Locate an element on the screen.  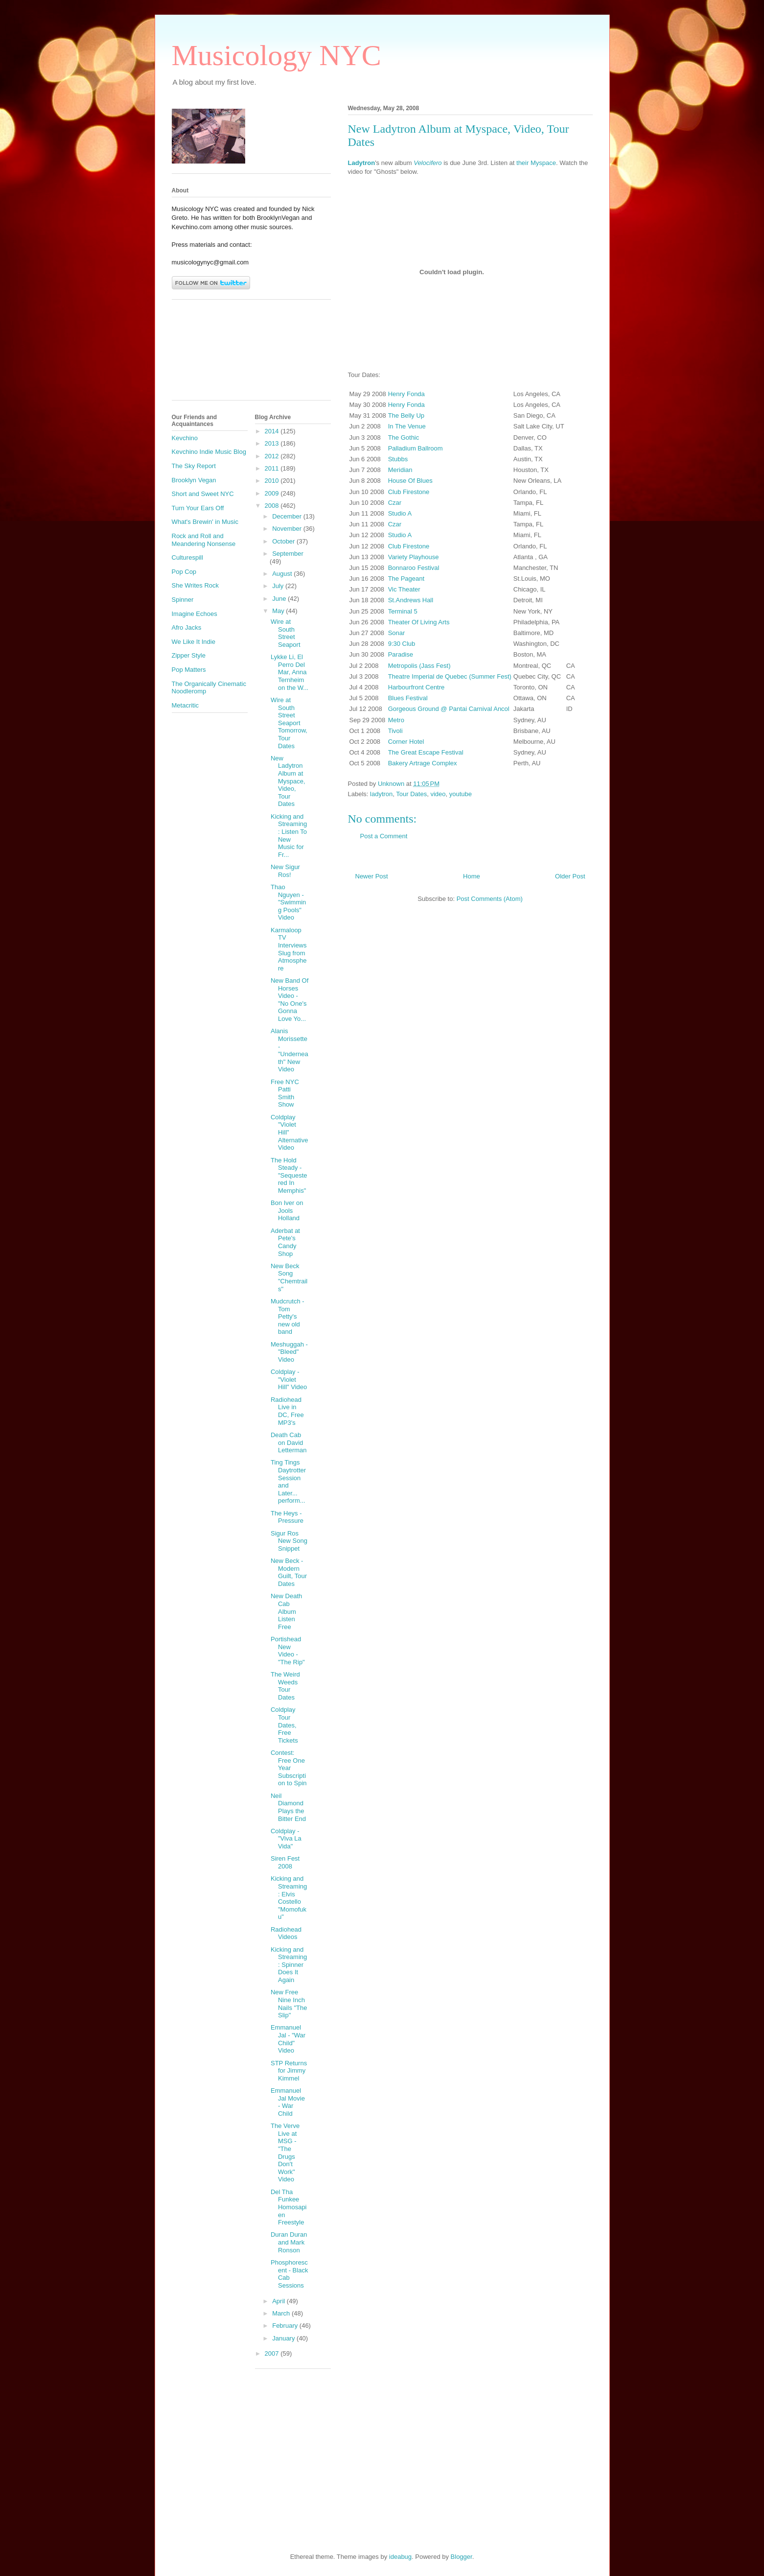
New Death Cab Album Listen Free is located at coordinates (286, 1611).